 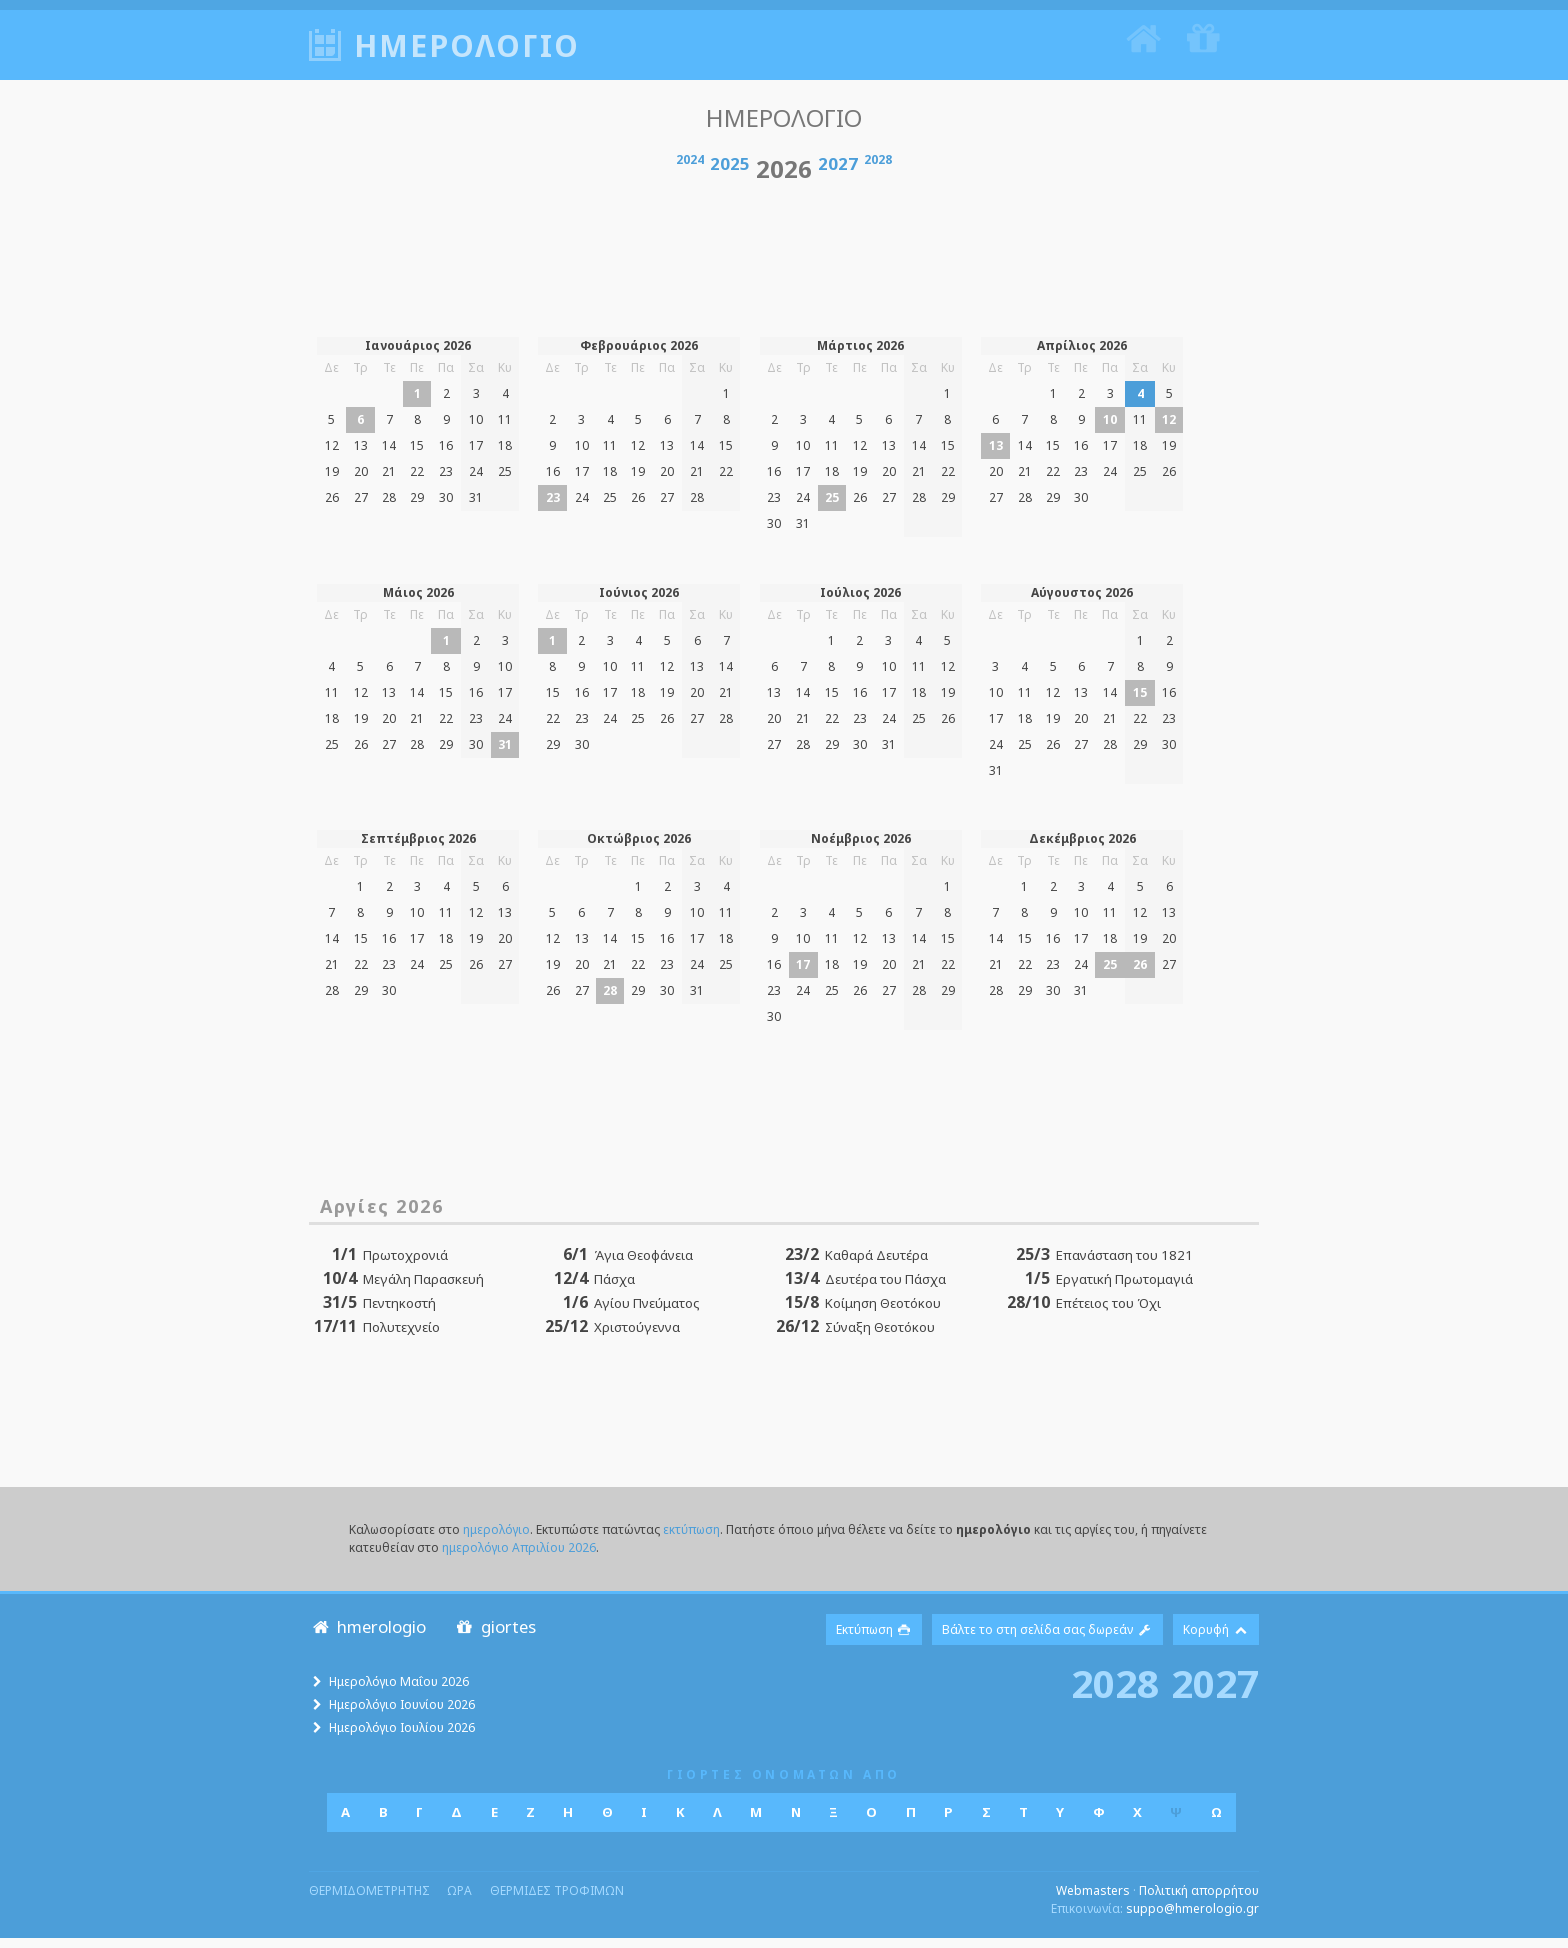 I want to click on θερμιδες τροφιμων, so click(x=557, y=1900).